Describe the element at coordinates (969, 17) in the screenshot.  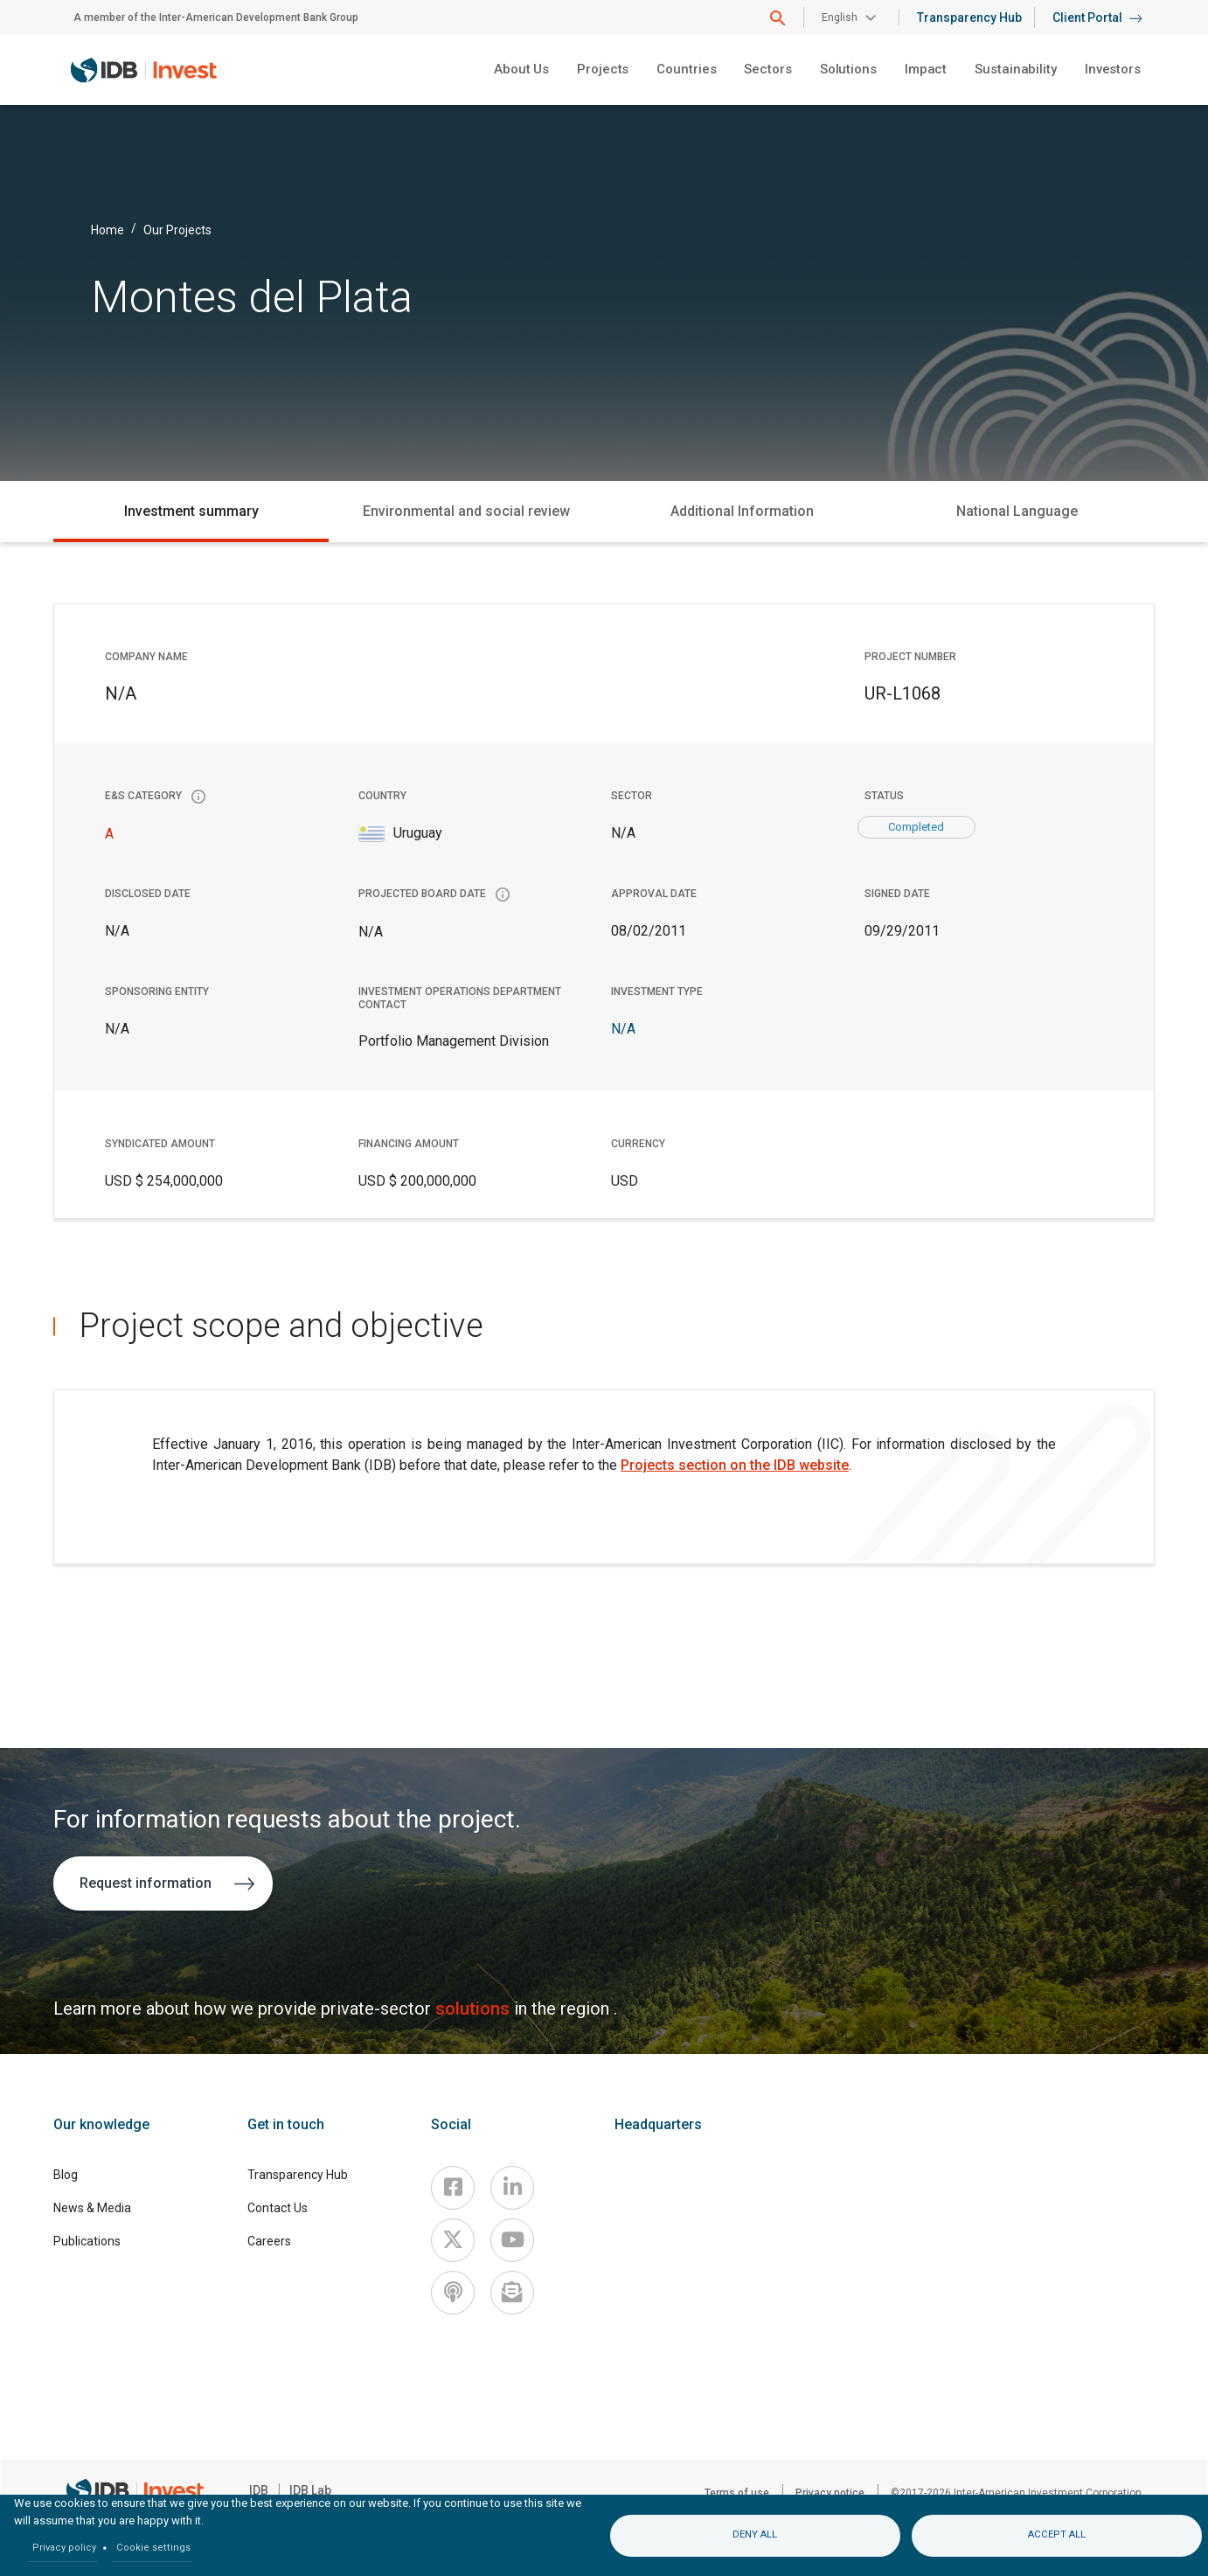
I see `Transparency Hub` at that location.